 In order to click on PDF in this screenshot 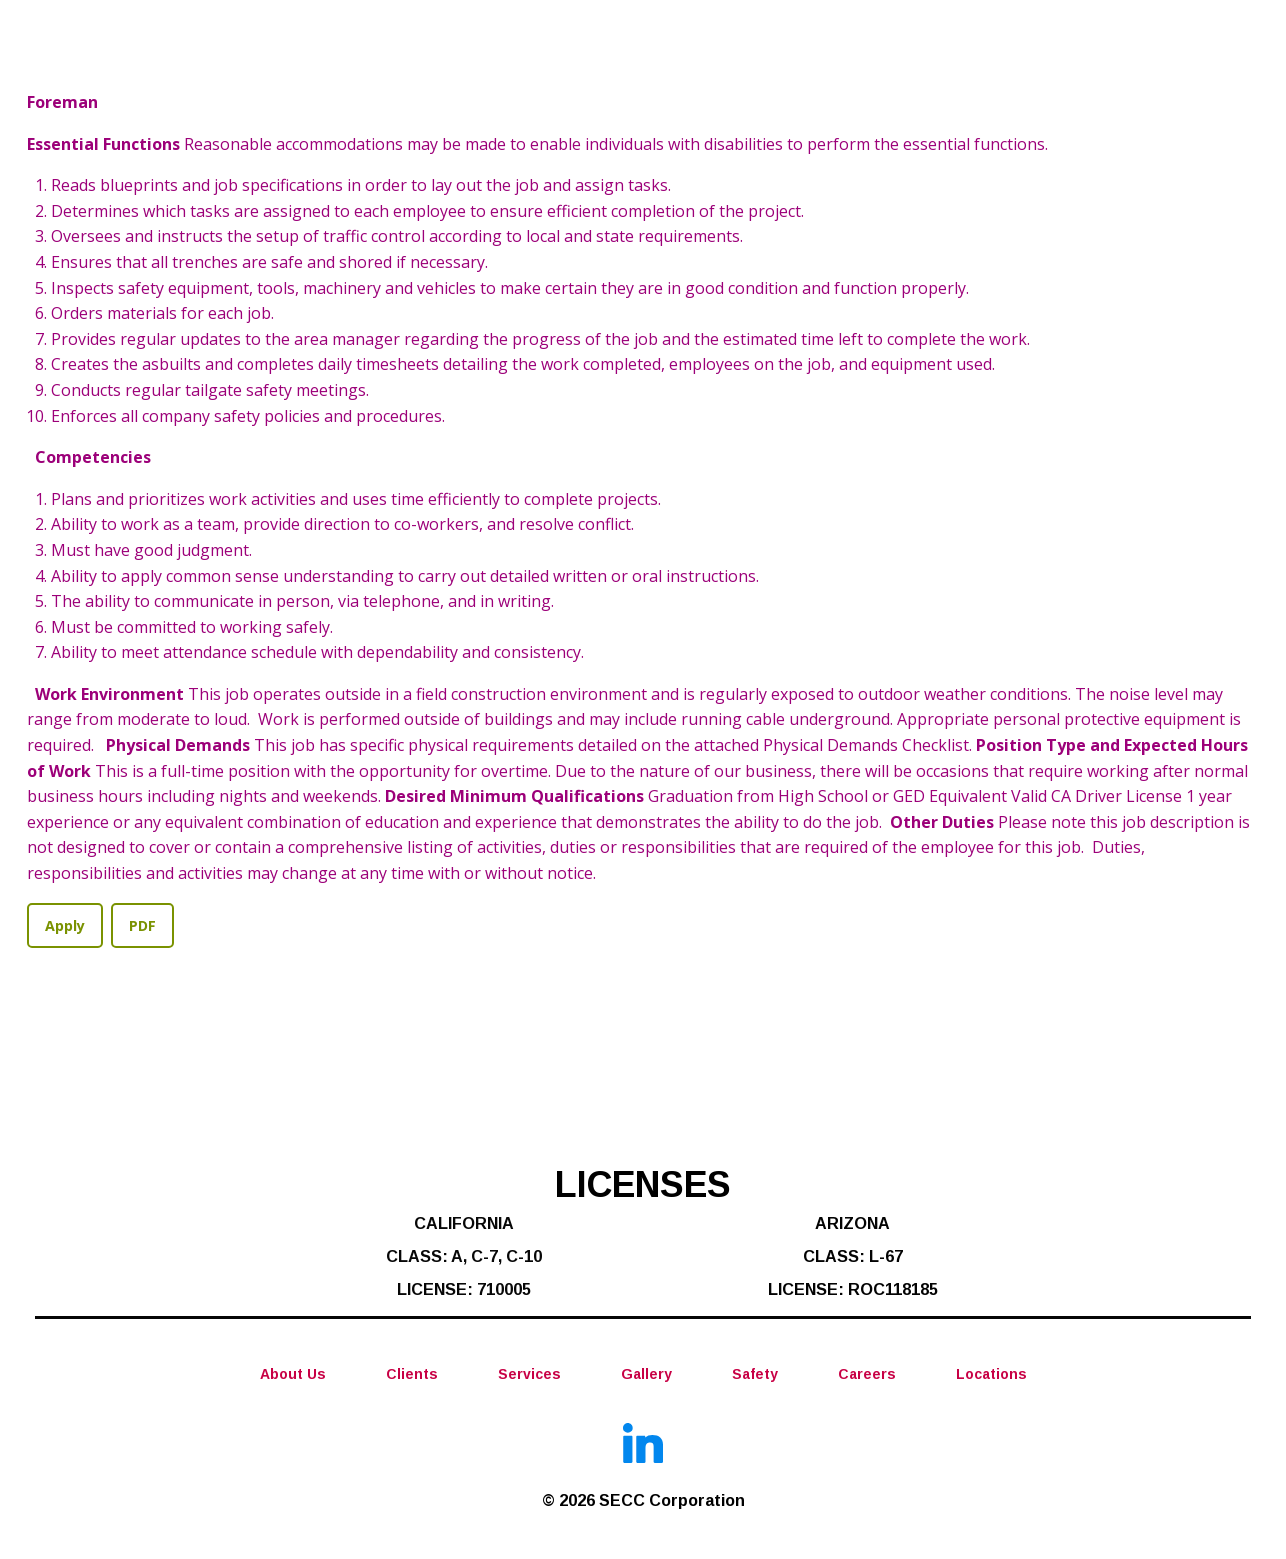, I will do `click(142, 925)`.